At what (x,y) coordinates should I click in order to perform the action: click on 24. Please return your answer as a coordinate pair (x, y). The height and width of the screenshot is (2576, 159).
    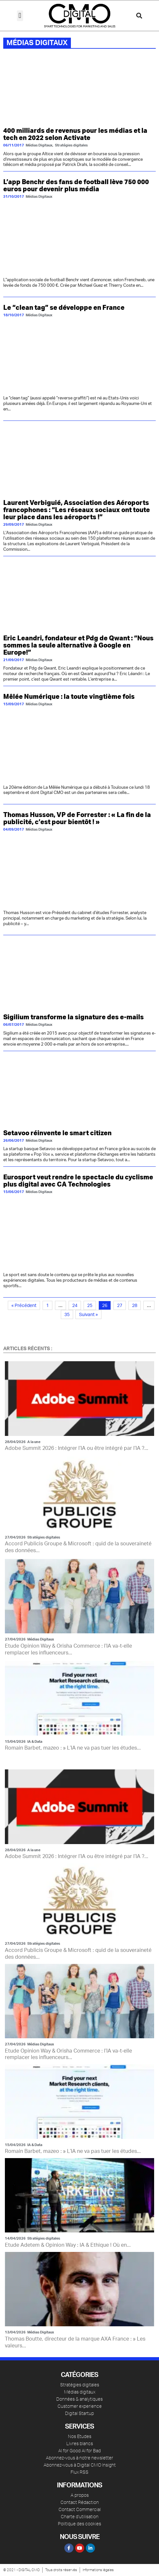
    Looking at the image, I should click on (74, 1305).